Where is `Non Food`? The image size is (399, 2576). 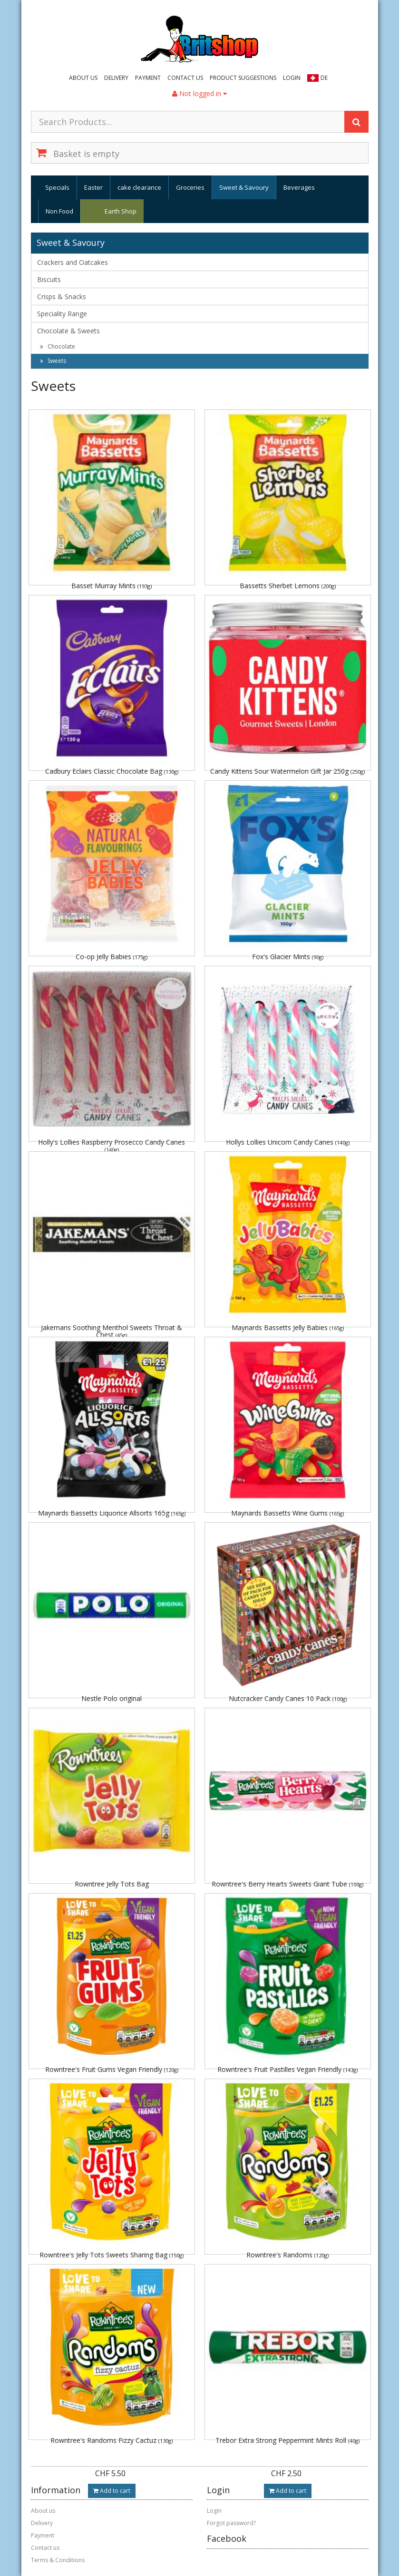
Non Food is located at coordinates (59, 211).